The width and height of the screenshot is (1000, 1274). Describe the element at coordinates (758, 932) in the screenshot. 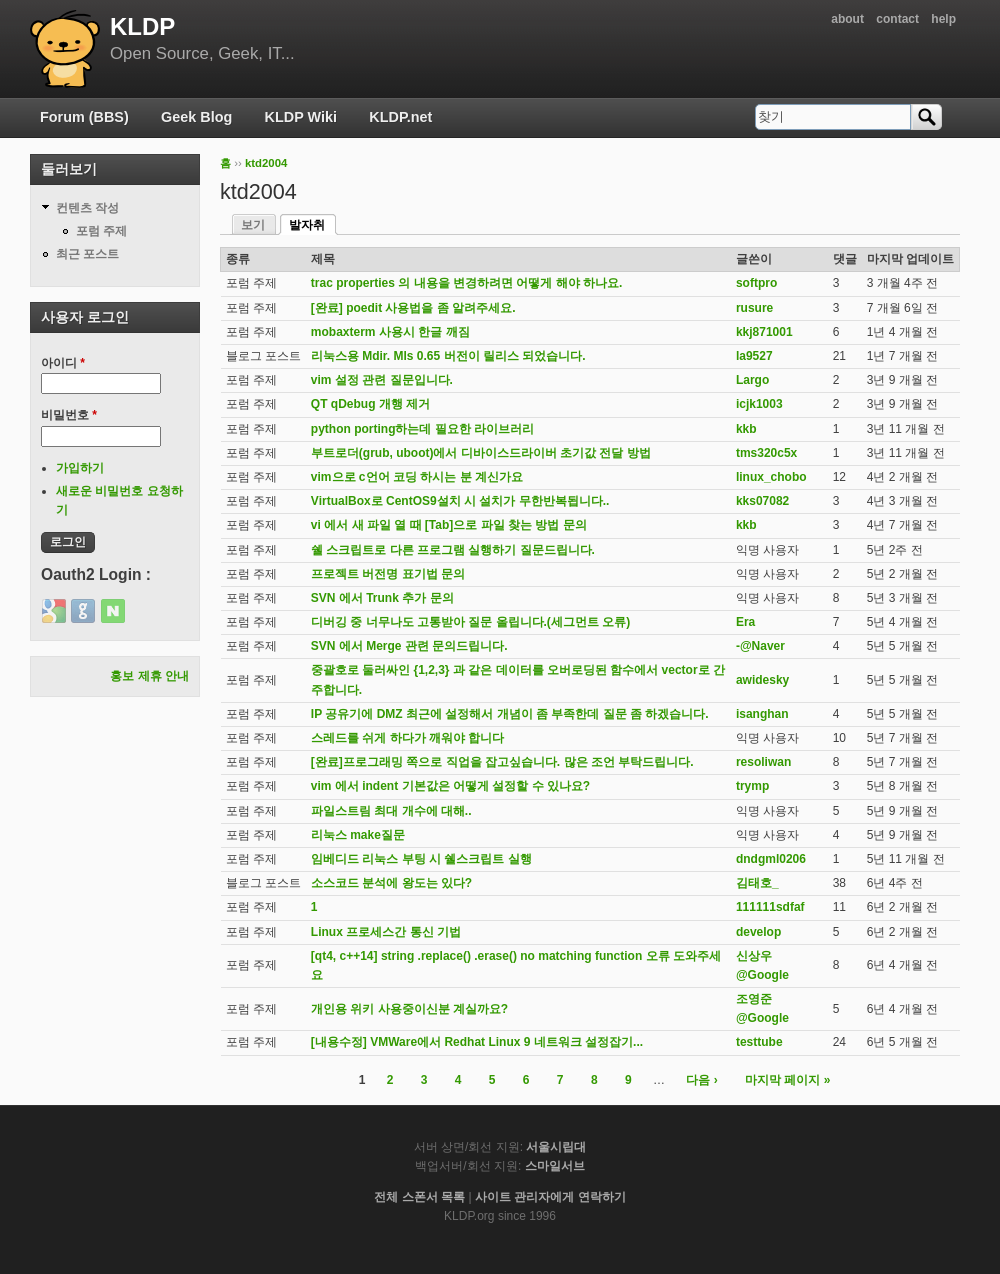

I see `develop` at that location.